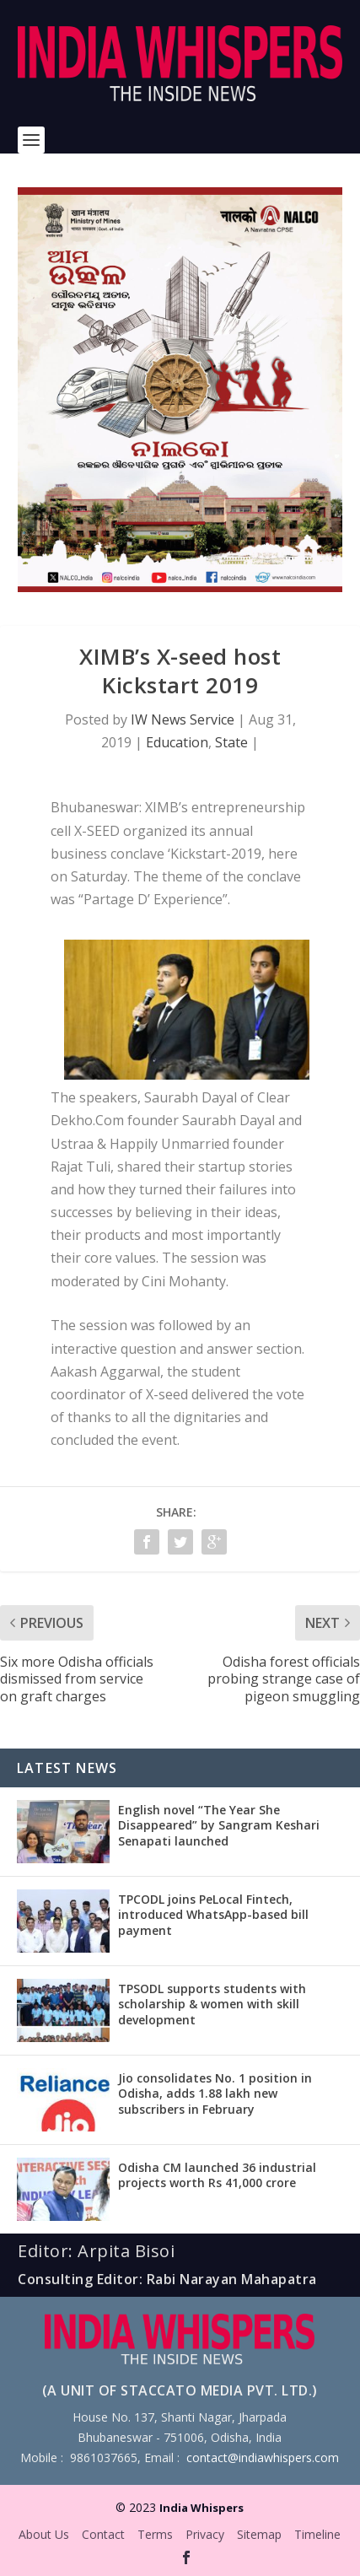  What do you see at coordinates (215, 2093) in the screenshot?
I see `Jio consolidates No. 1 position in Odisha, adds 1.88 lakh new subscribers in February` at bounding box center [215, 2093].